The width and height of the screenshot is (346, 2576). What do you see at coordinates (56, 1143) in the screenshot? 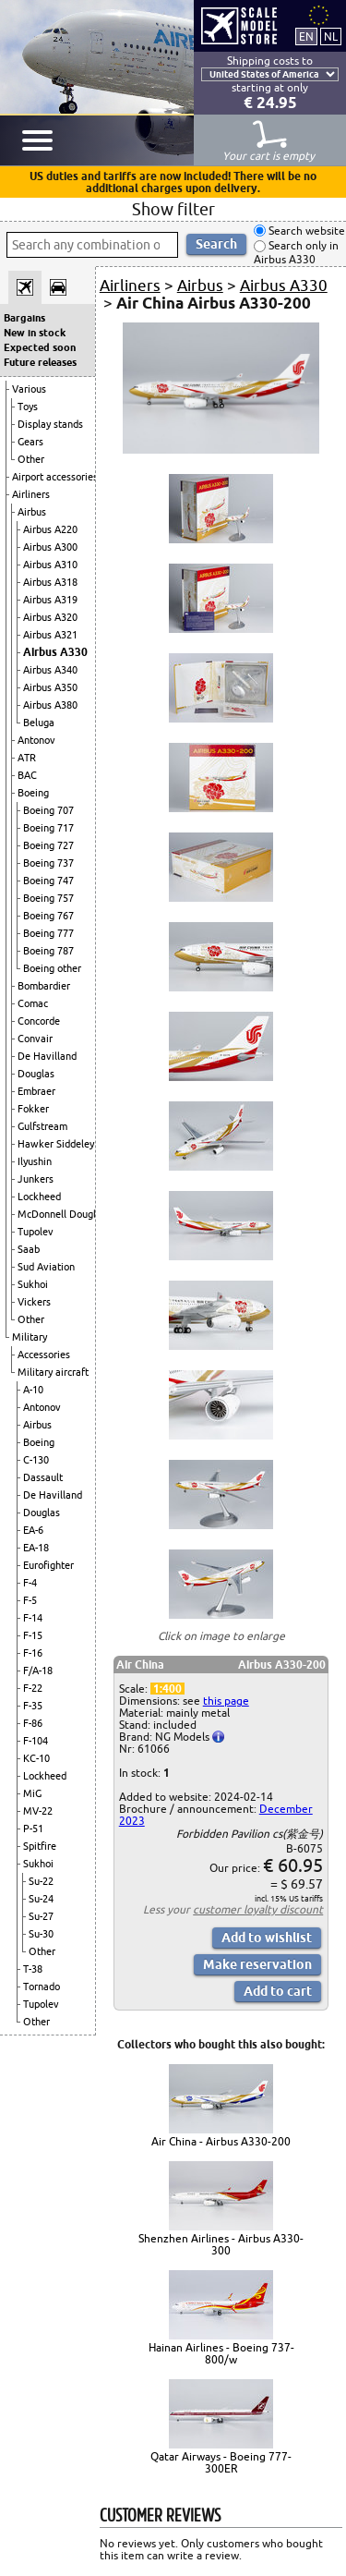
I see `Hawker Siddeley` at bounding box center [56, 1143].